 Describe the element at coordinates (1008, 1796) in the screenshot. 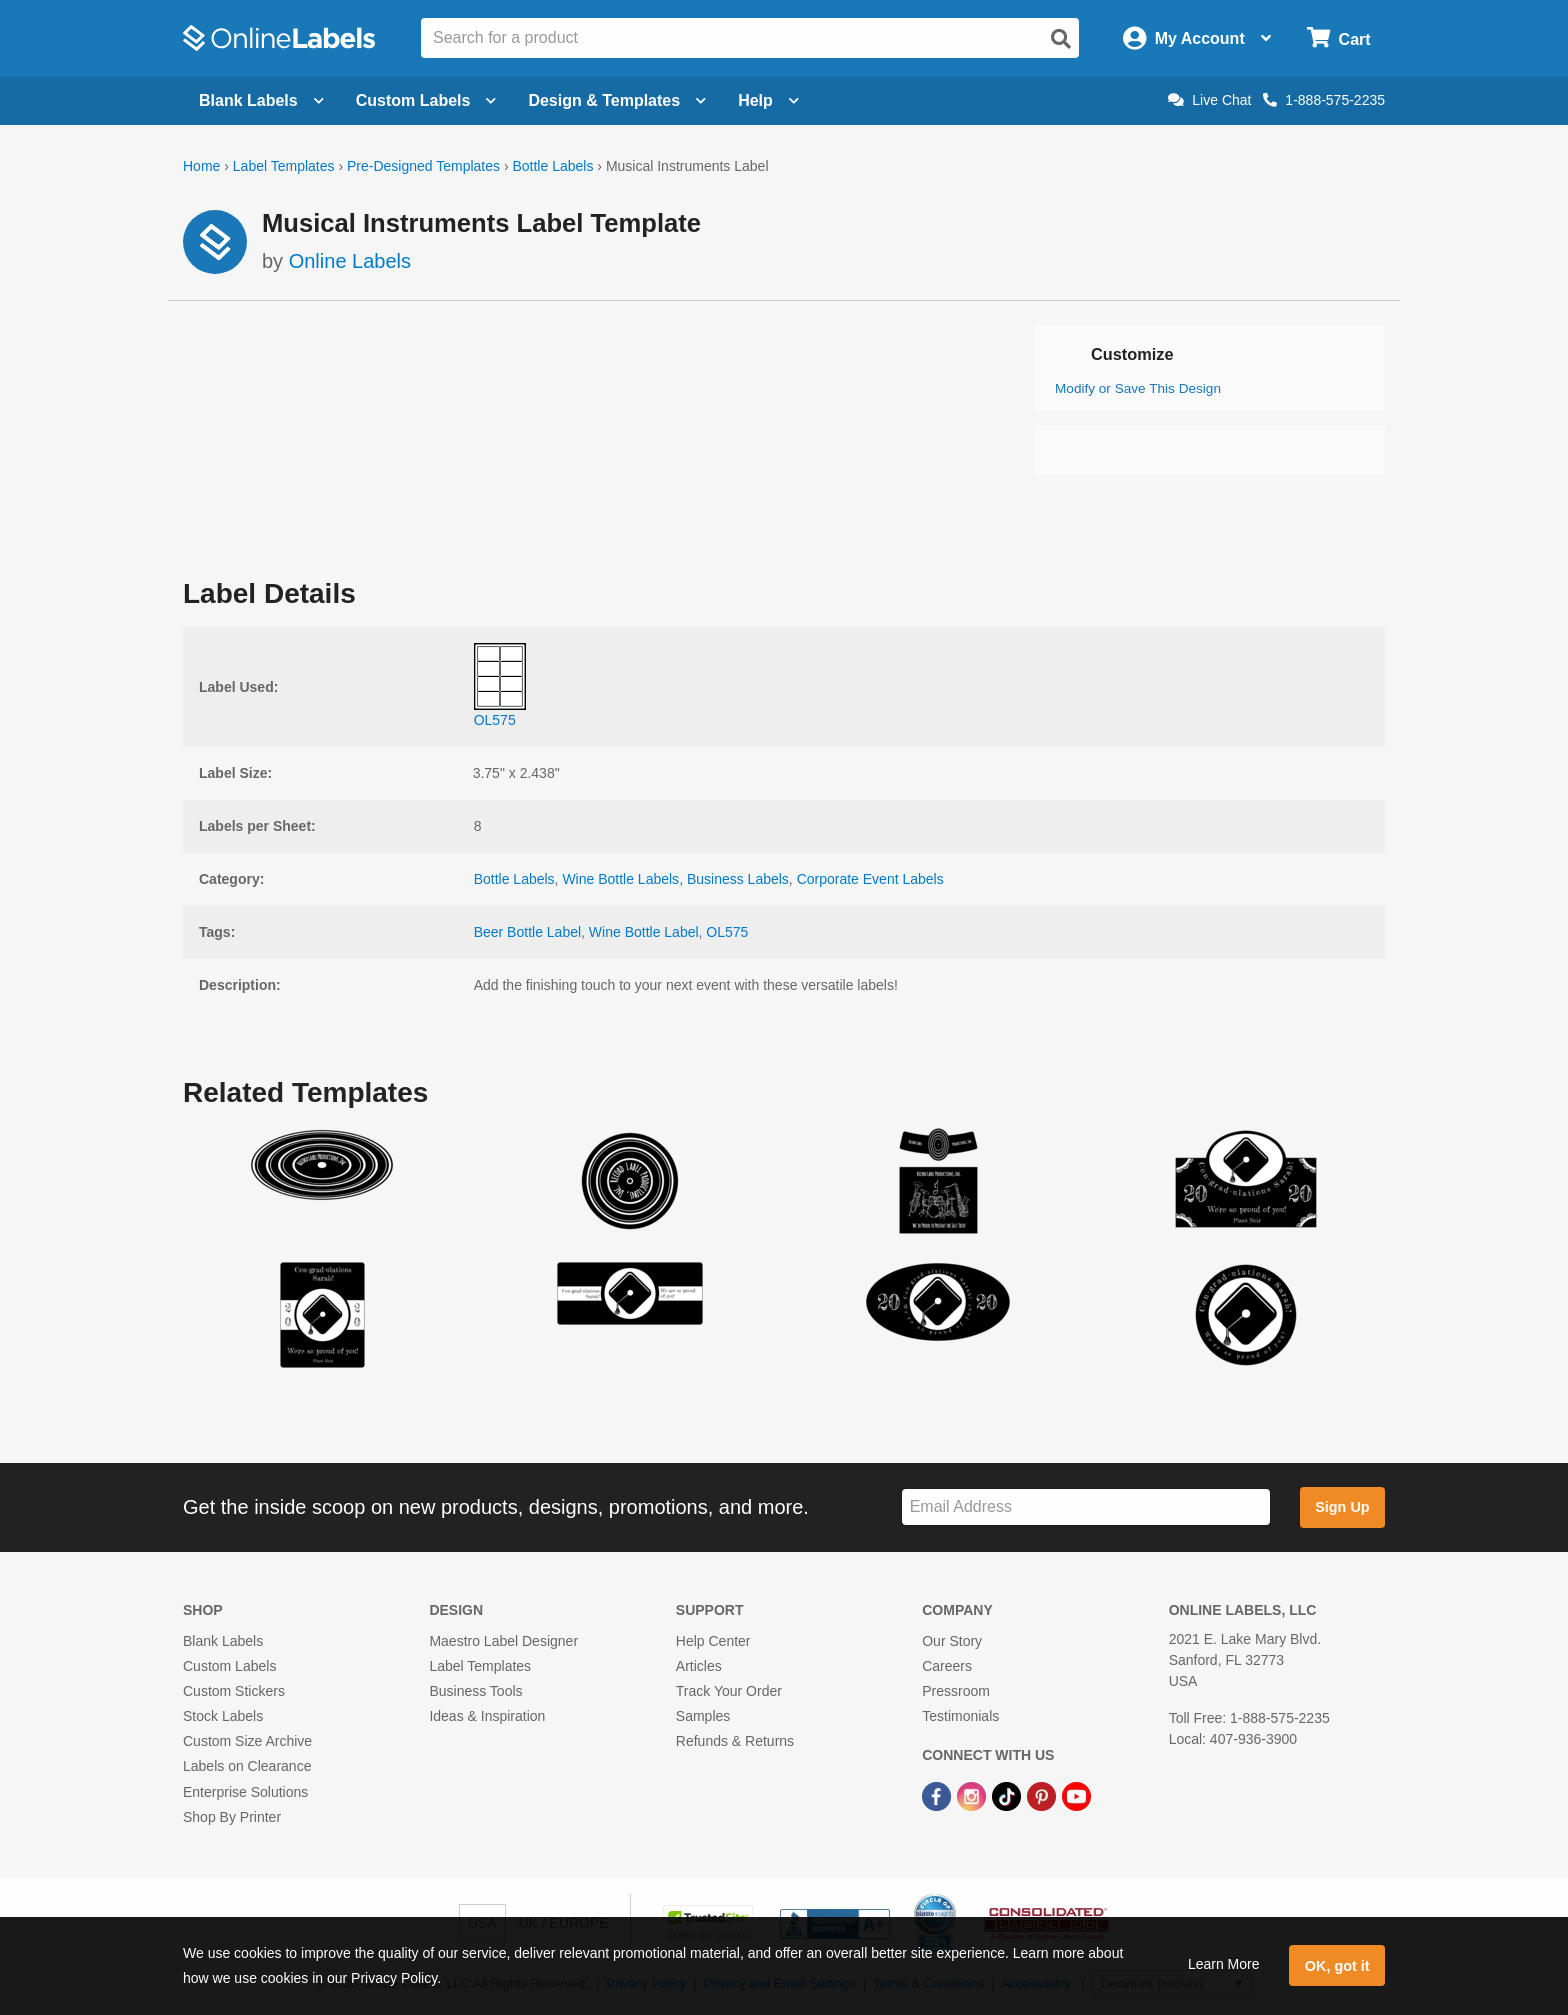

I see `[TikTok Link]` at that location.